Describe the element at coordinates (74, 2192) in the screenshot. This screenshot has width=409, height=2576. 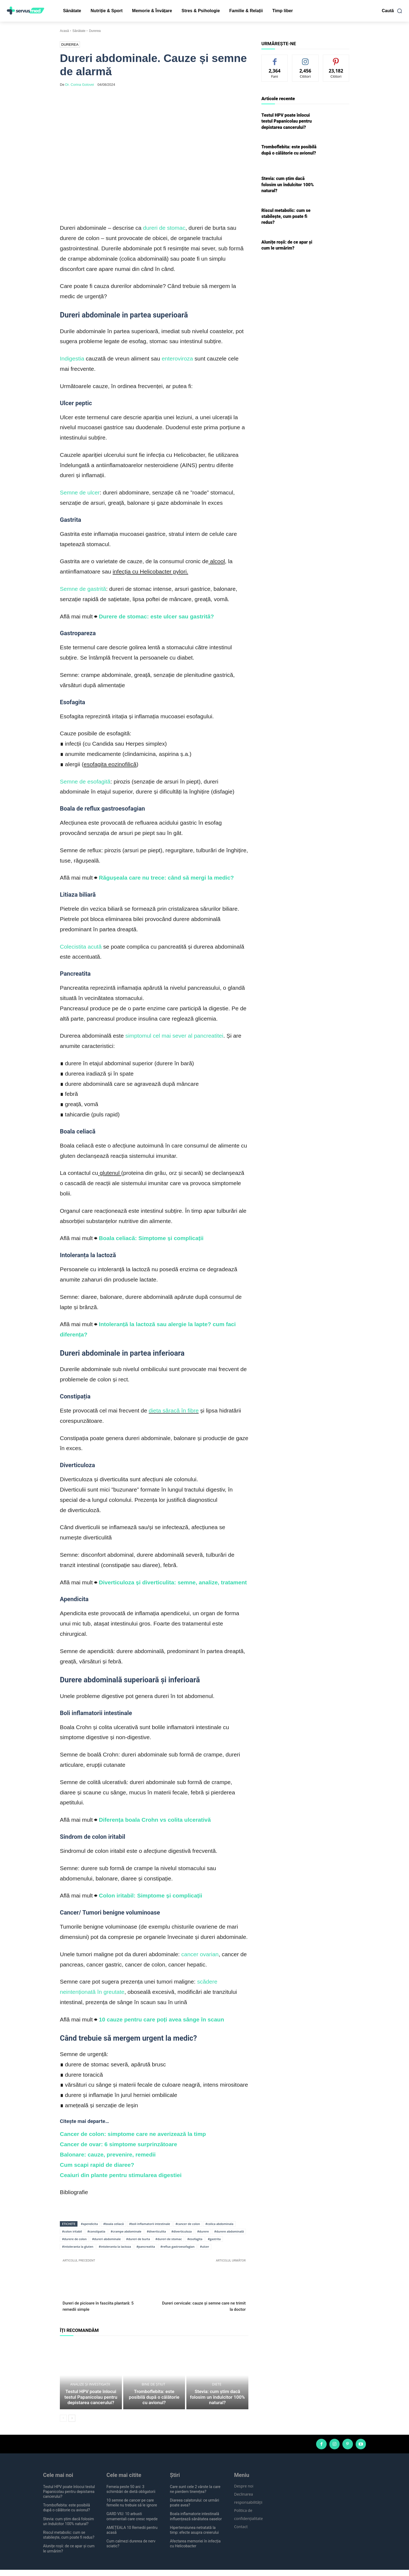
I see `Bibliografie` at that location.